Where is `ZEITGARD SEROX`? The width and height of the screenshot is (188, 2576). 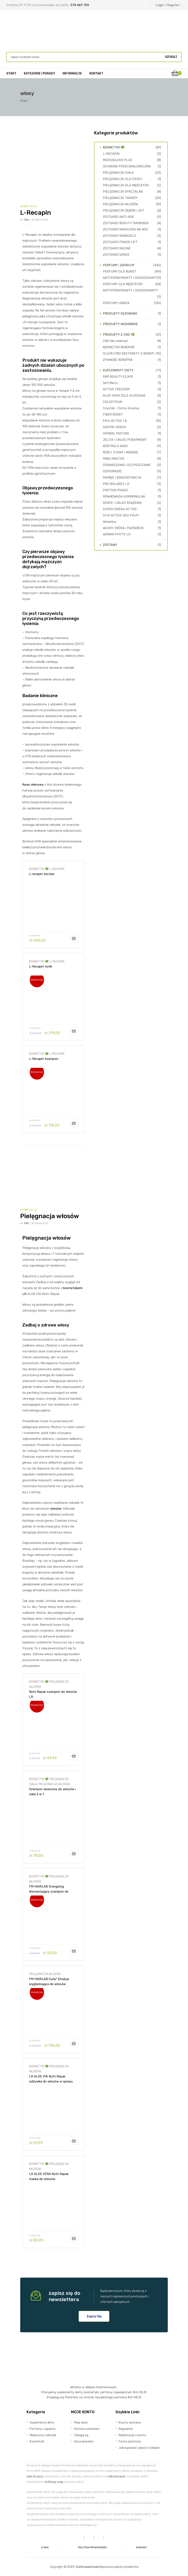 ZEITGARD SEROX is located at coordinates (116, 255).